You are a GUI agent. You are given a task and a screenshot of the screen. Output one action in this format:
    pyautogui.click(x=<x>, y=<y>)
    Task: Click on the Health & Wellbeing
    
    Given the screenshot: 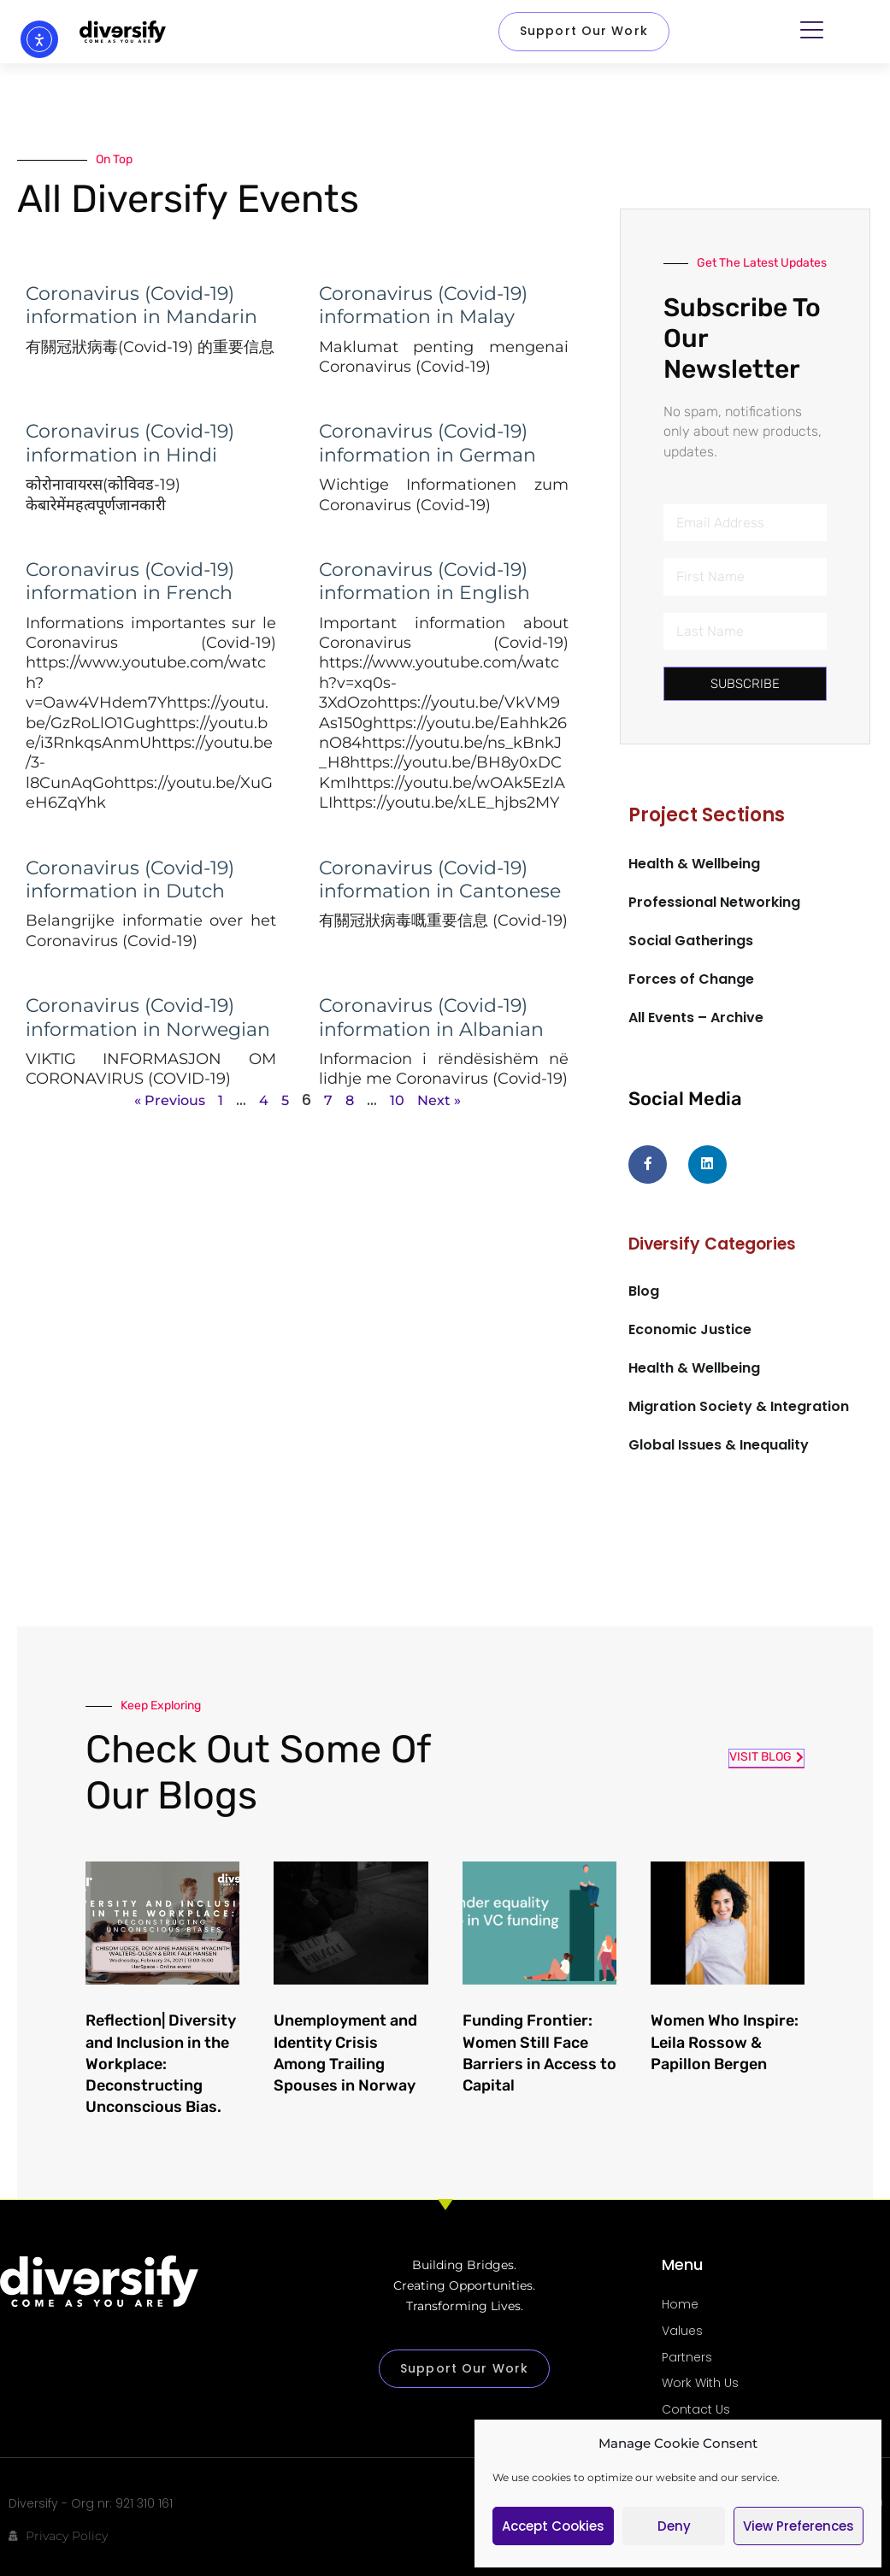 What is the action you would take?
    pyautogui.click(x=694, y=863)
    